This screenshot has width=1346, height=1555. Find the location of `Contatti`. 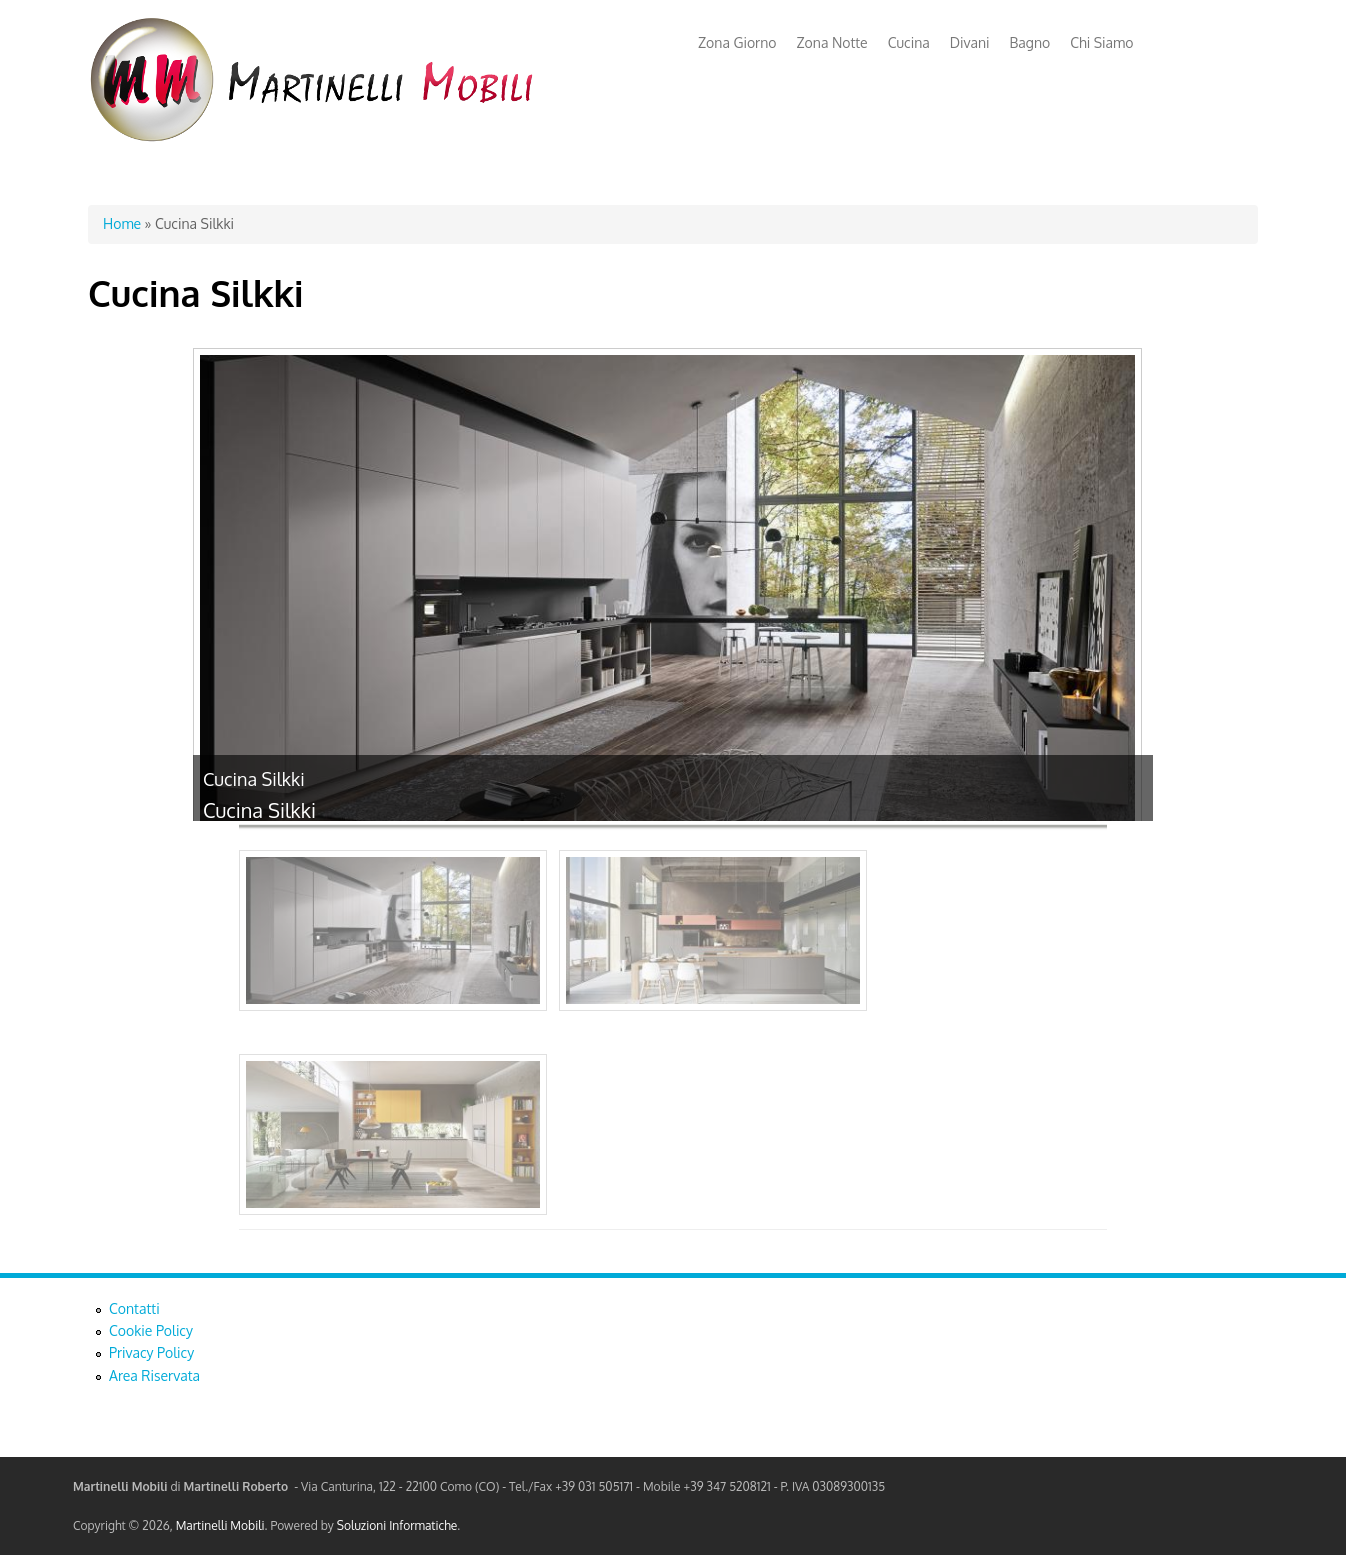

Contatti is located at coordinates (134, 1308).